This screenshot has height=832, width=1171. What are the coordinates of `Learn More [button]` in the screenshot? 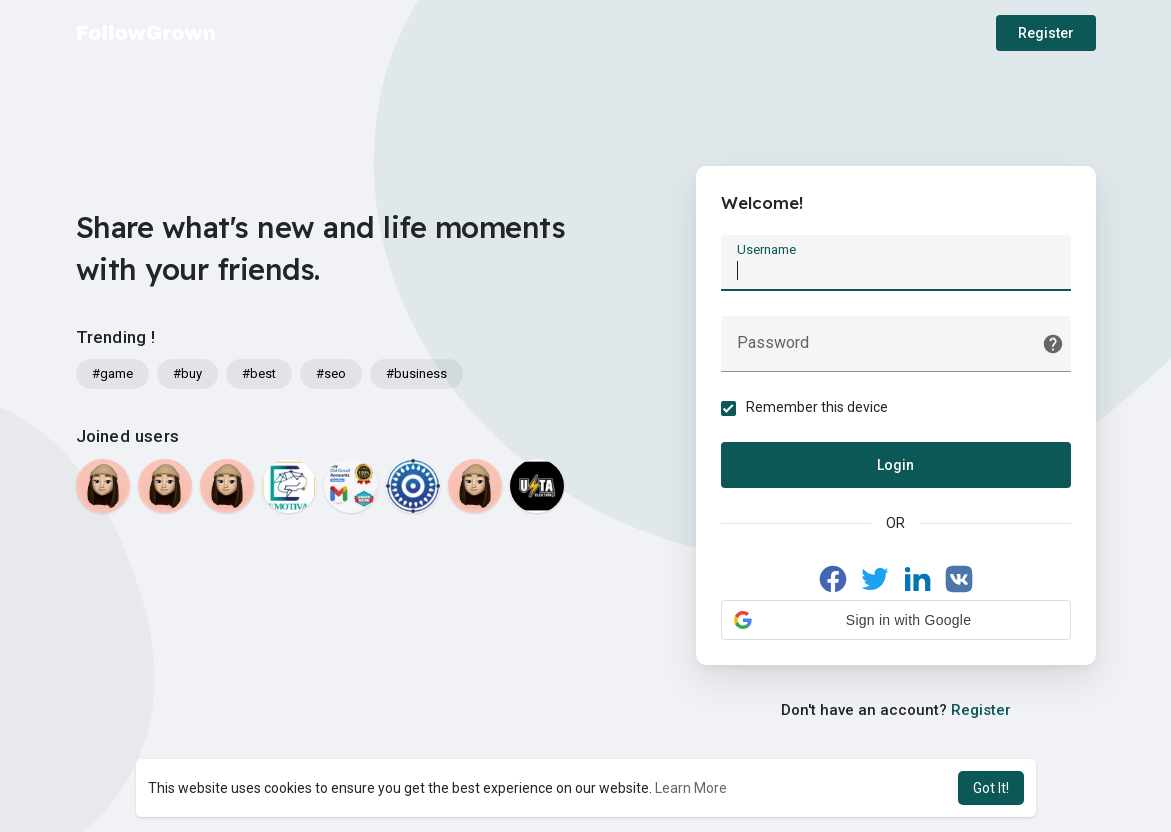 It's located at (691, 788).